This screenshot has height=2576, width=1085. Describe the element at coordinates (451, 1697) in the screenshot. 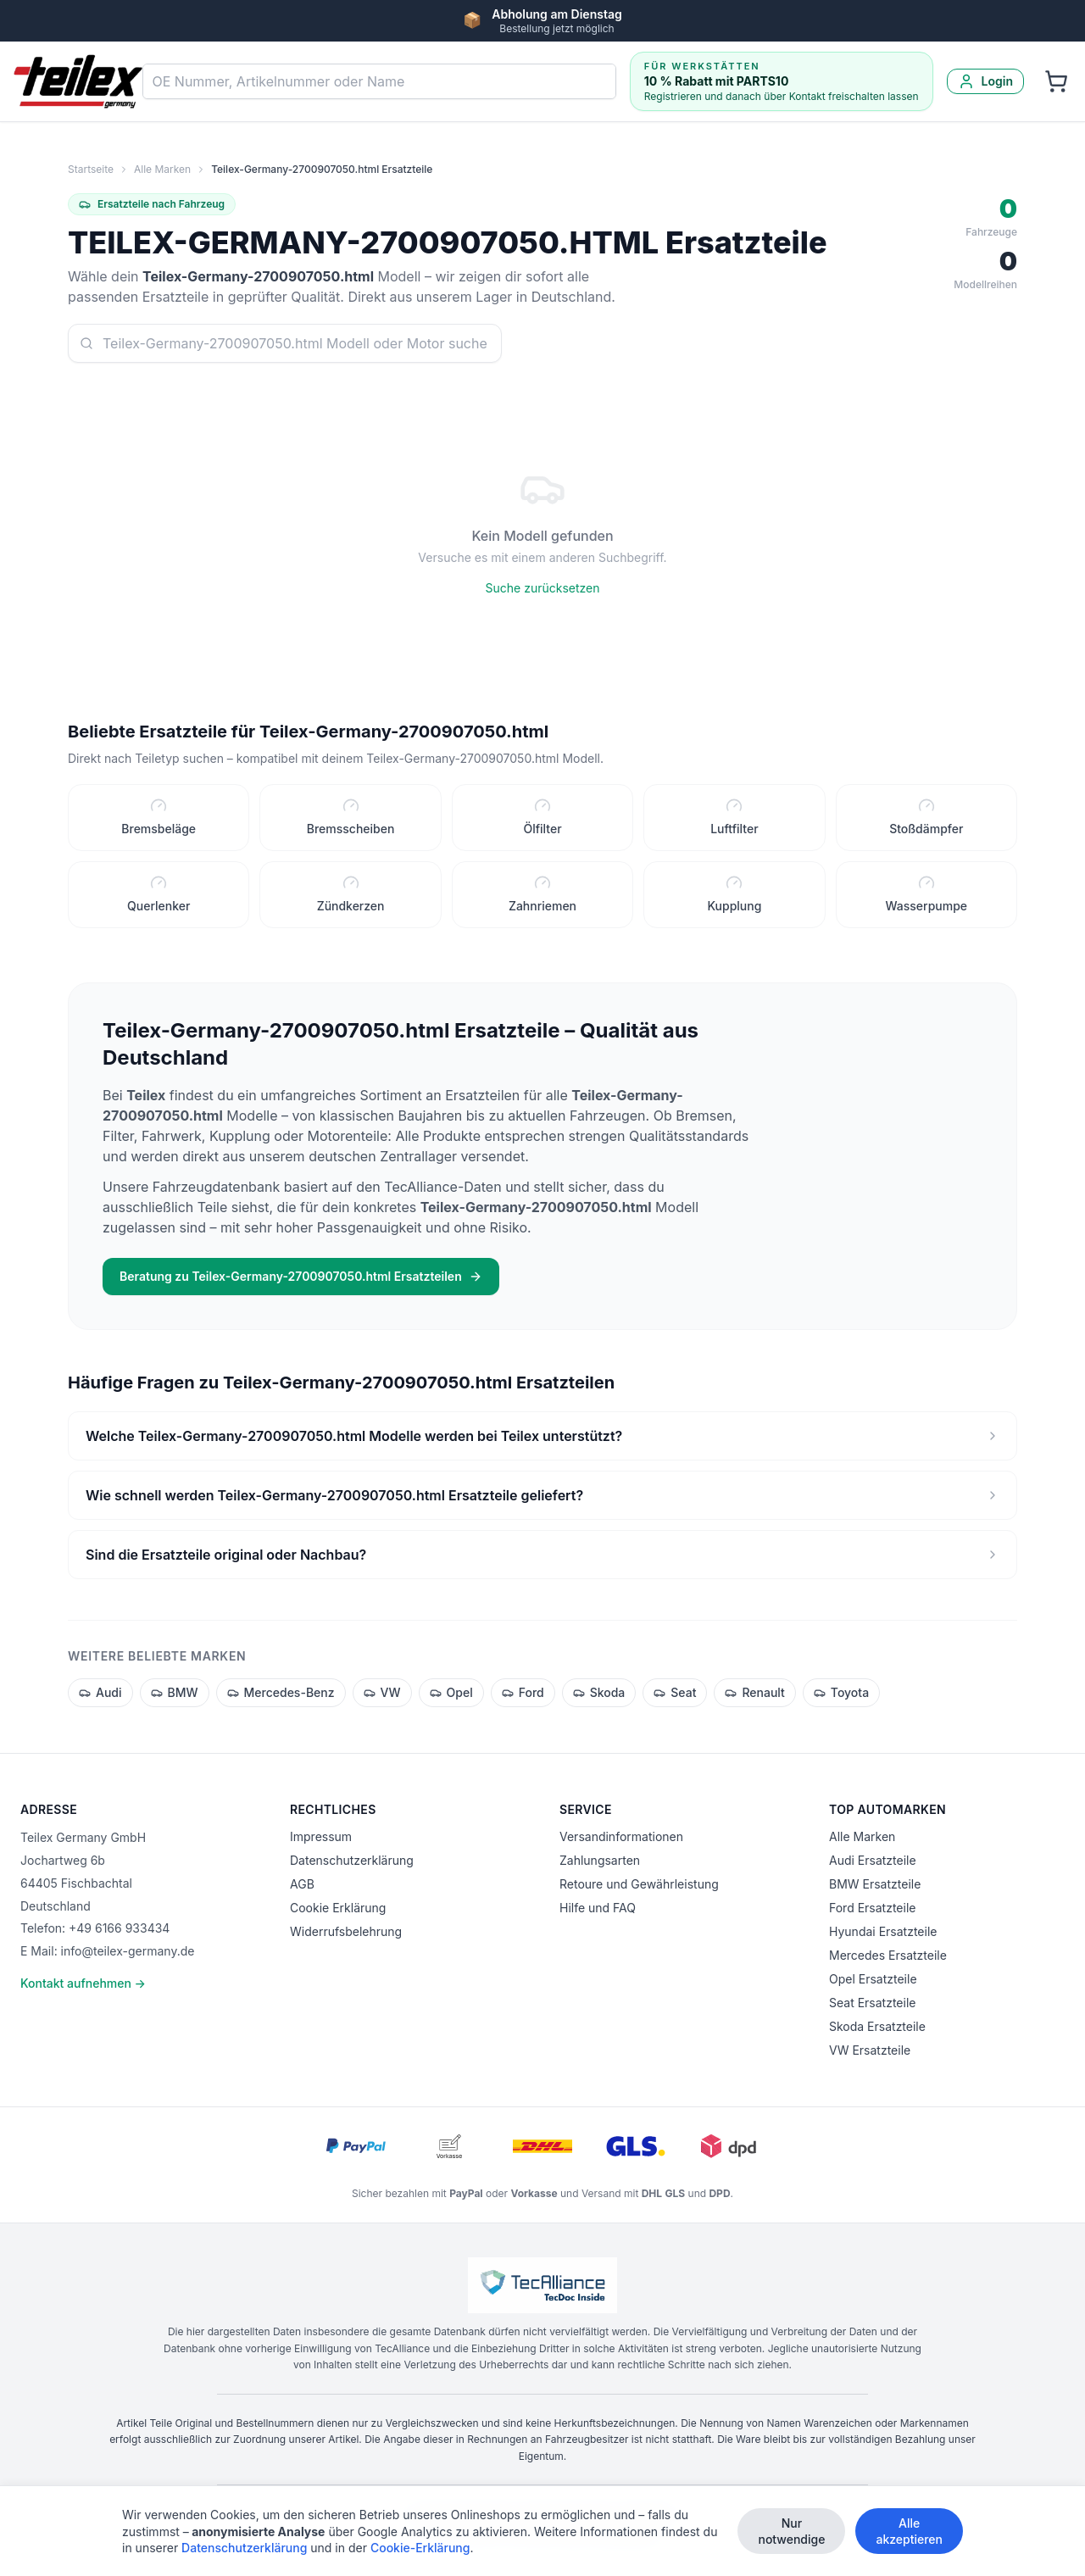

I see `Opel` at that location.